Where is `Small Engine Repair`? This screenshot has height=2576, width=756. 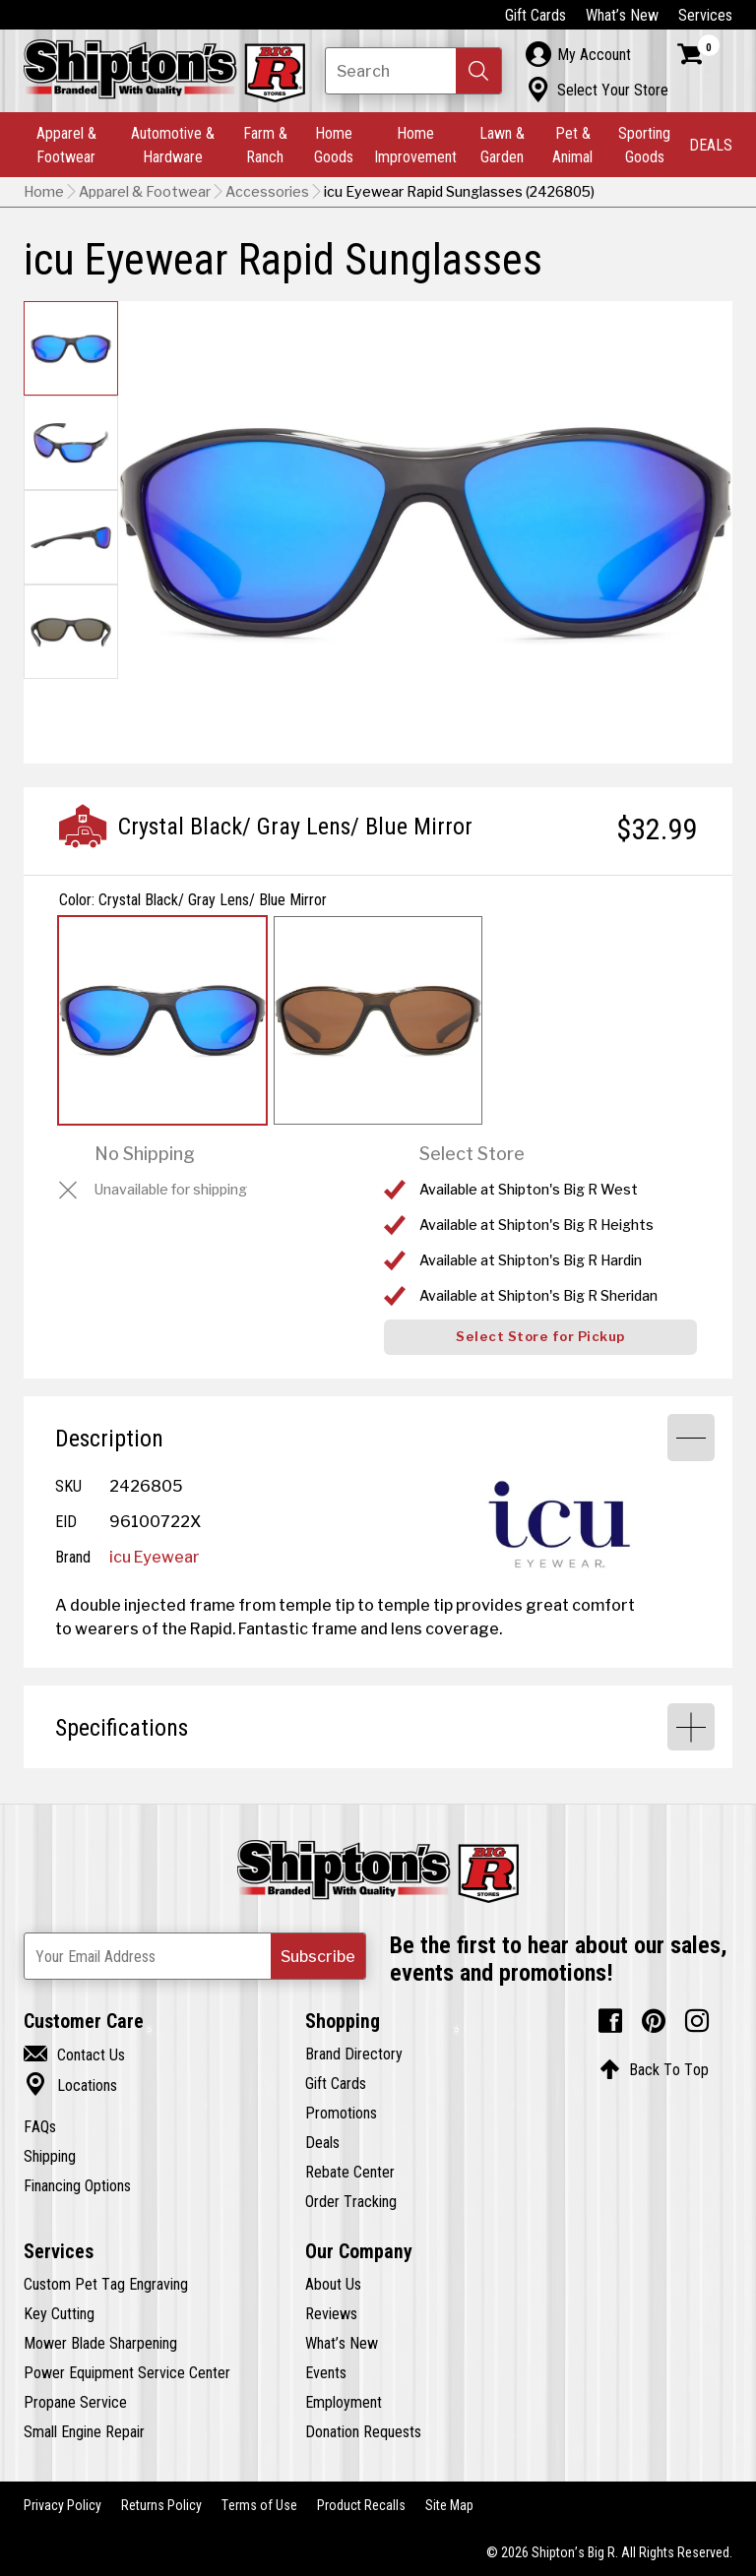
Small Engine Repair is located at coordinates (84, 2431).